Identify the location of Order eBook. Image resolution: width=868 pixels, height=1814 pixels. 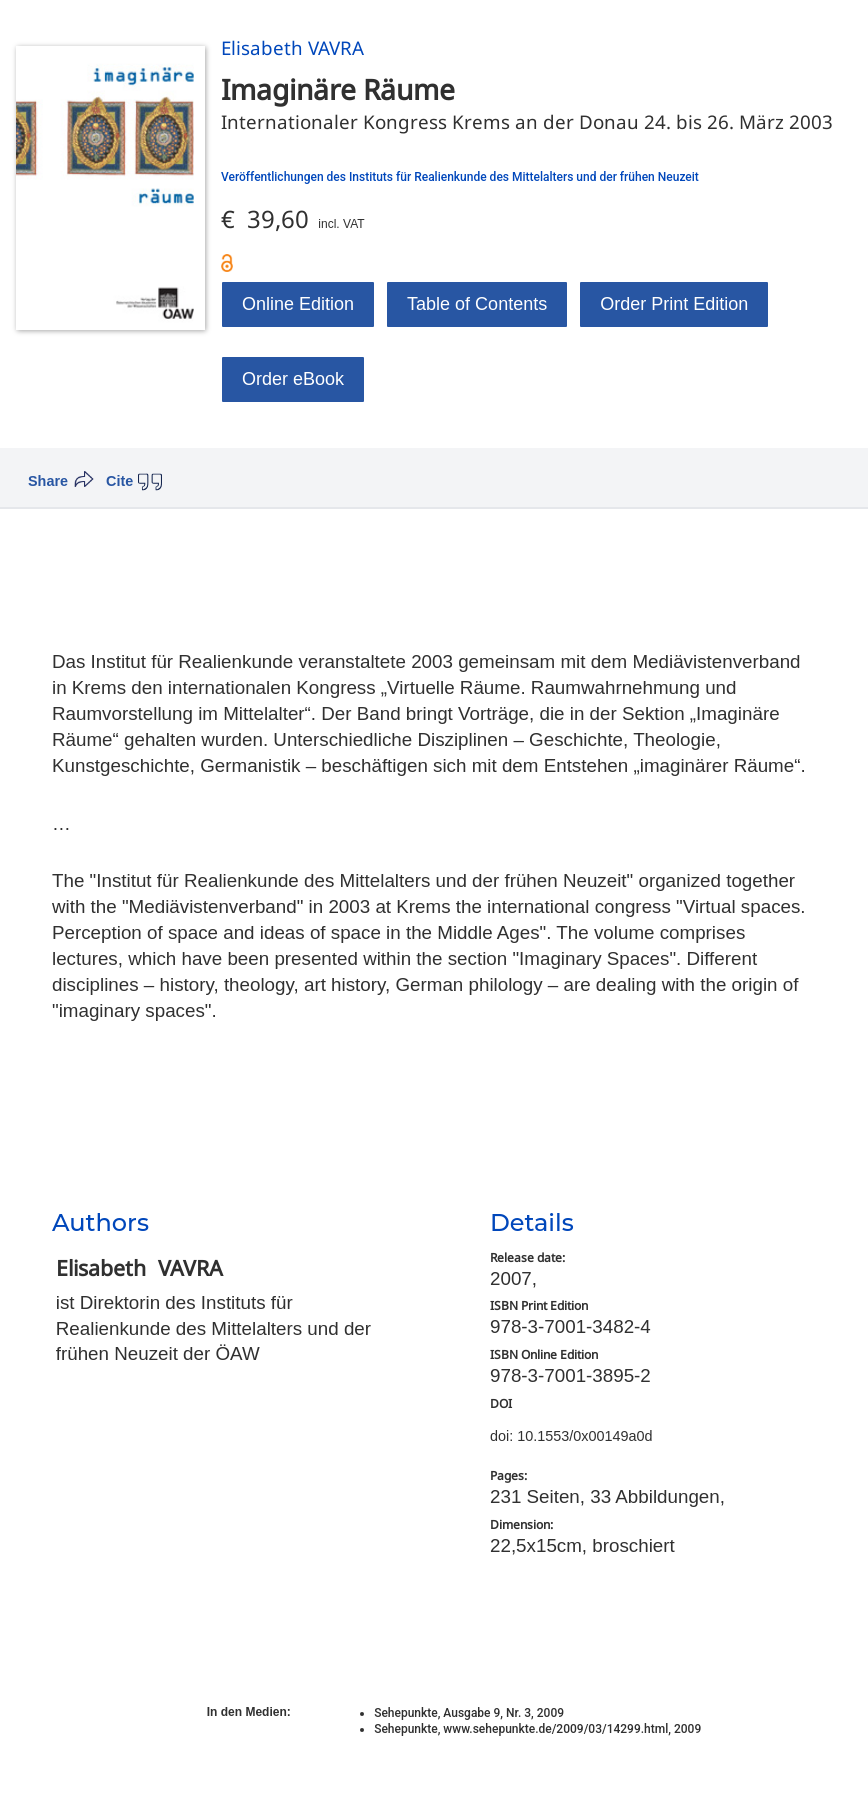
(293, 379).